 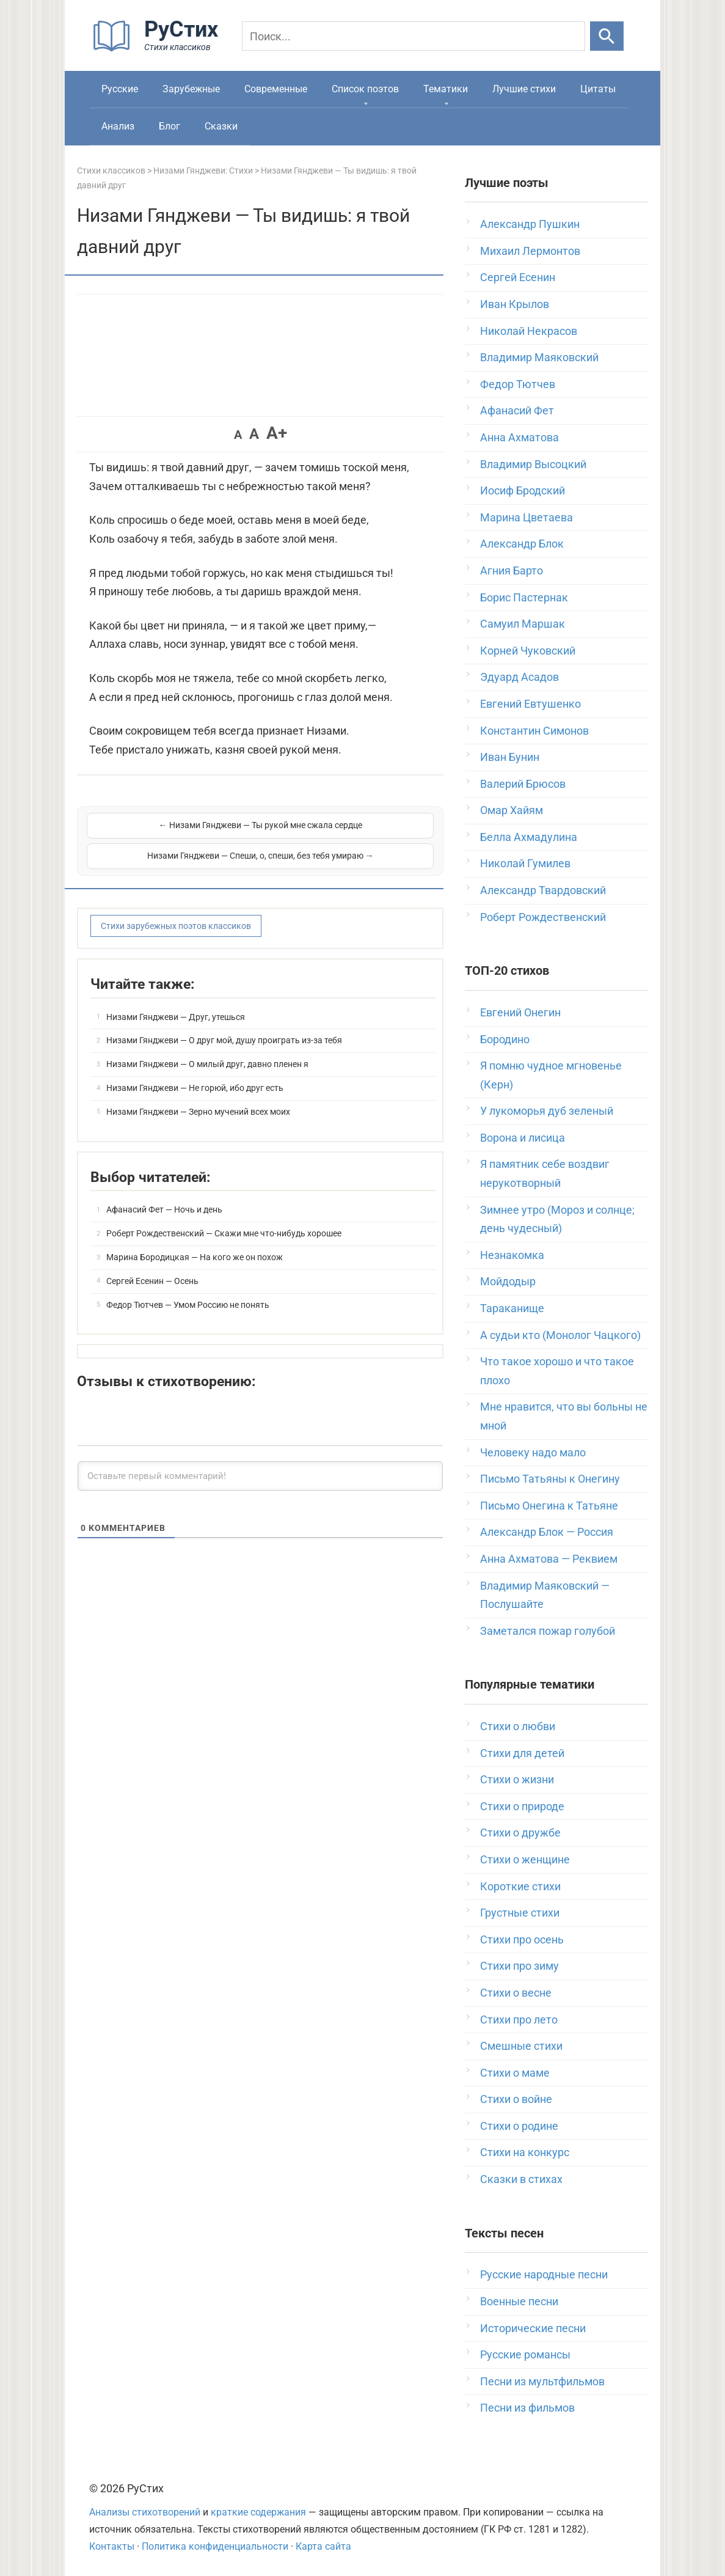 I want to click on Марина Цветаева, so click(x=526, y=517).